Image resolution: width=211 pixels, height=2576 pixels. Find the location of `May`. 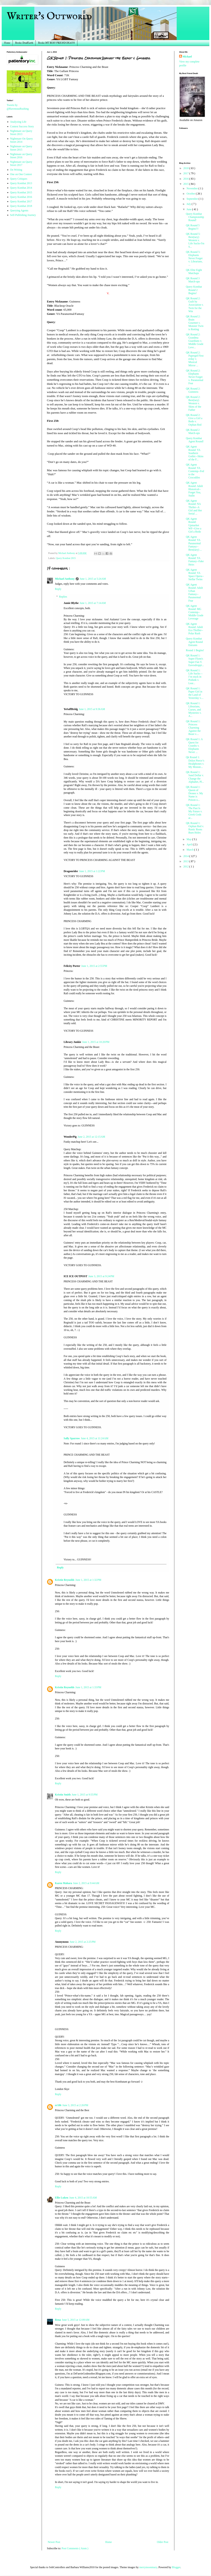

May is located at coordinates (189, 839).